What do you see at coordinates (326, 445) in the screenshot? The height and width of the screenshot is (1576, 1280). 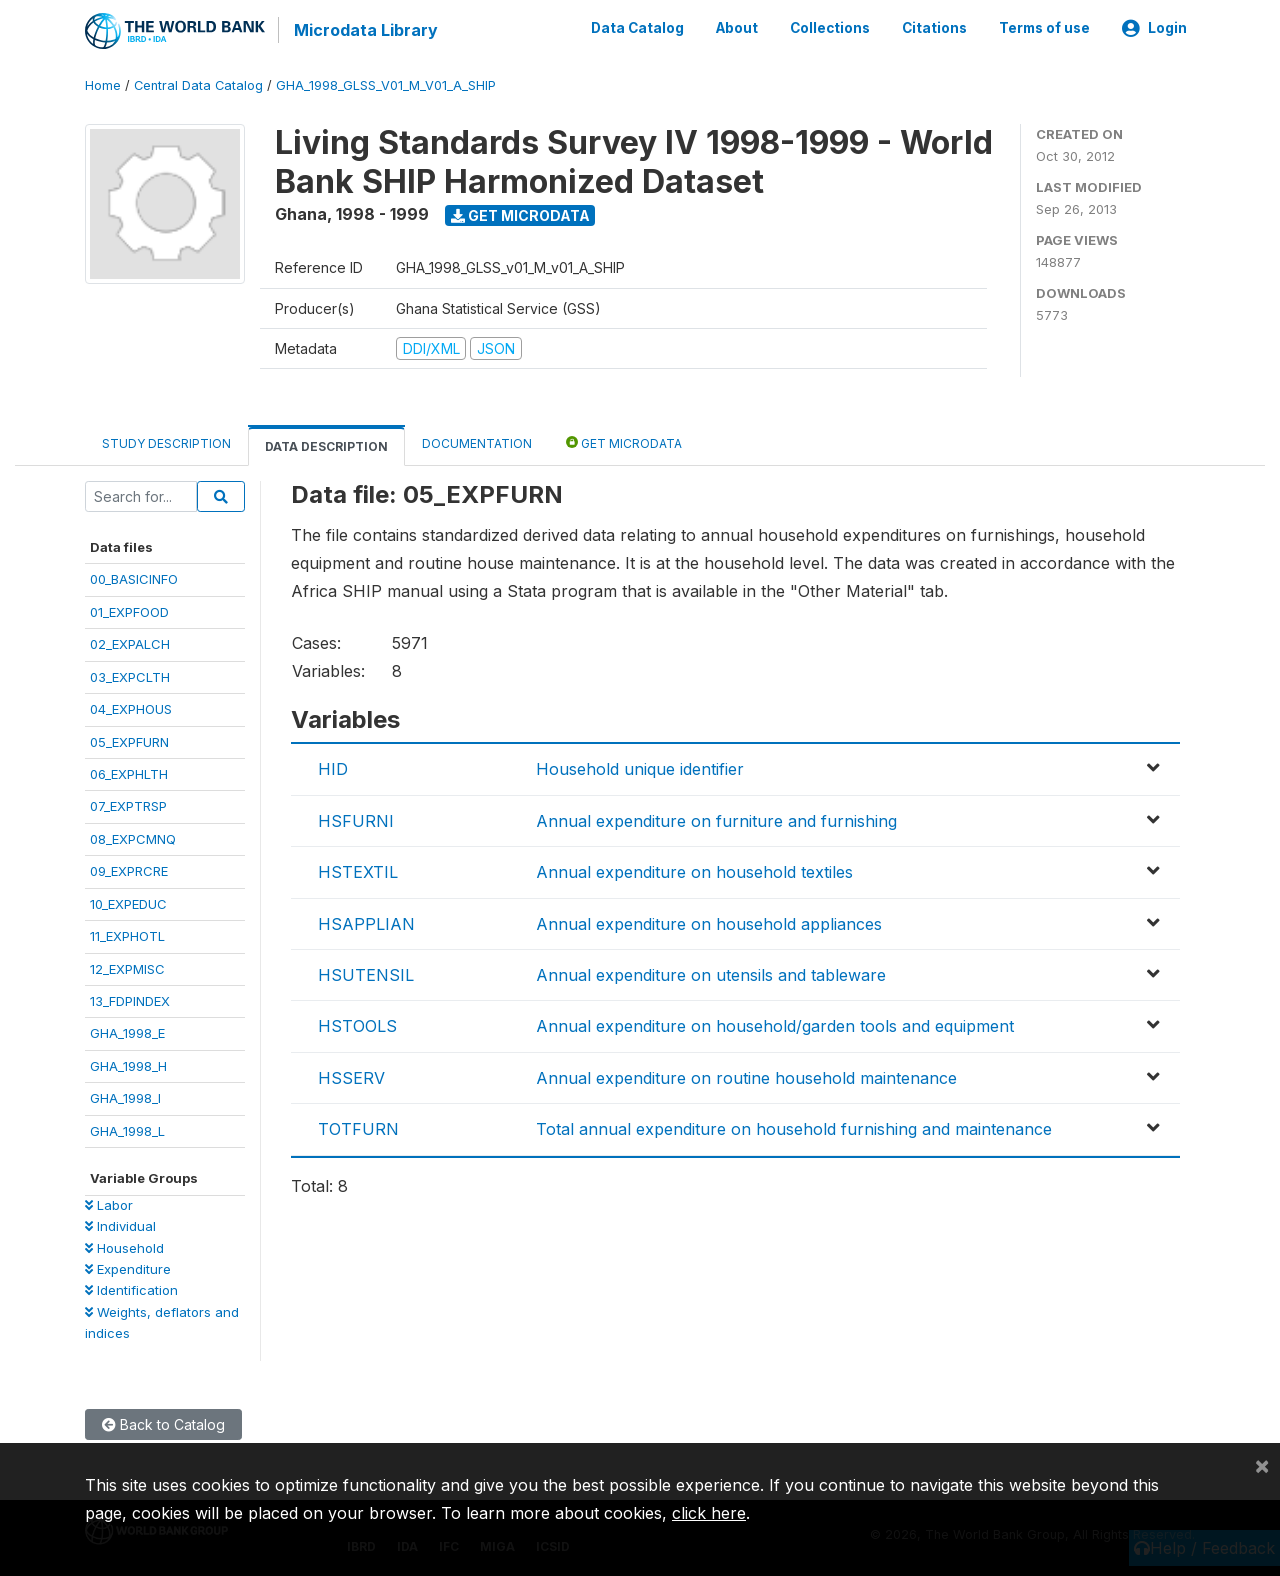 I see `Data Description [tab]` at bounding box center [326, 445].